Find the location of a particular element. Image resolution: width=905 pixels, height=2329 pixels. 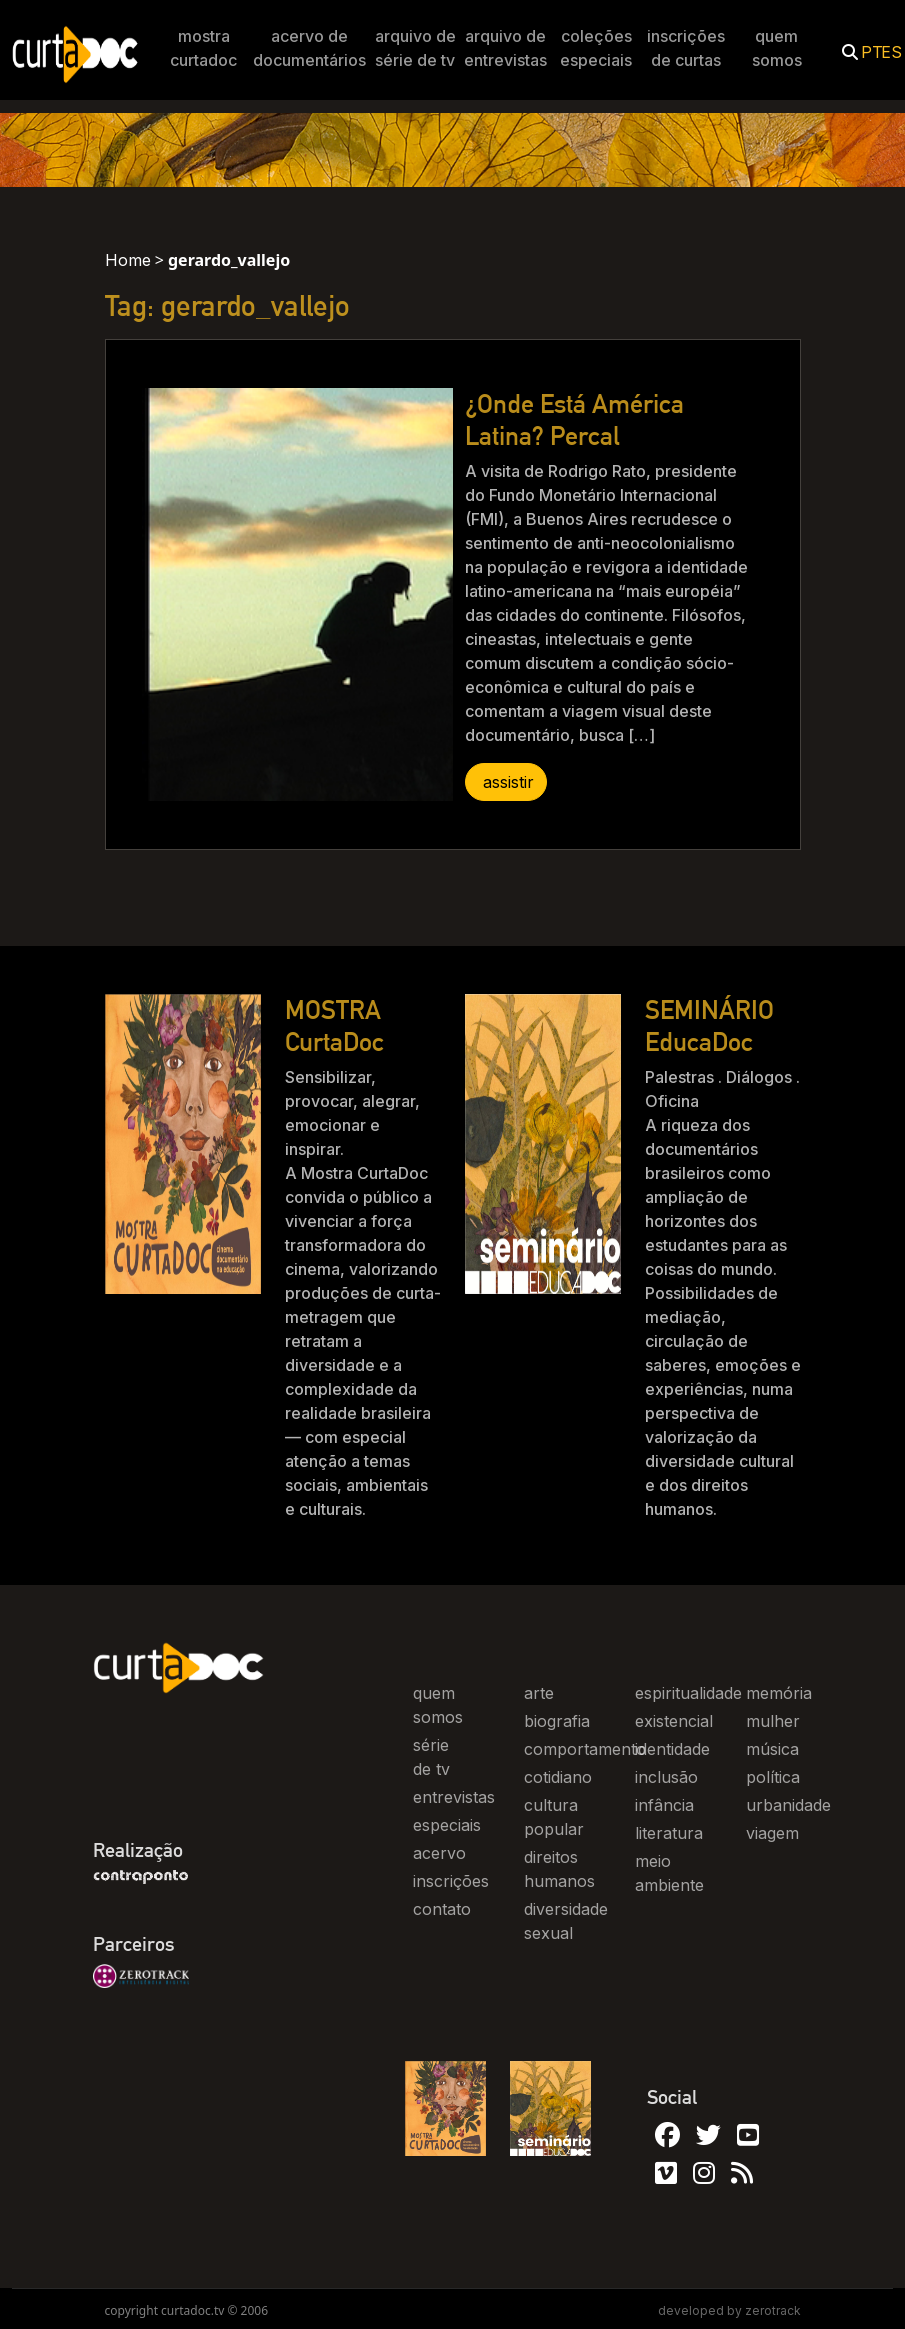

urbanidade is located at coordinates (788, 1805).